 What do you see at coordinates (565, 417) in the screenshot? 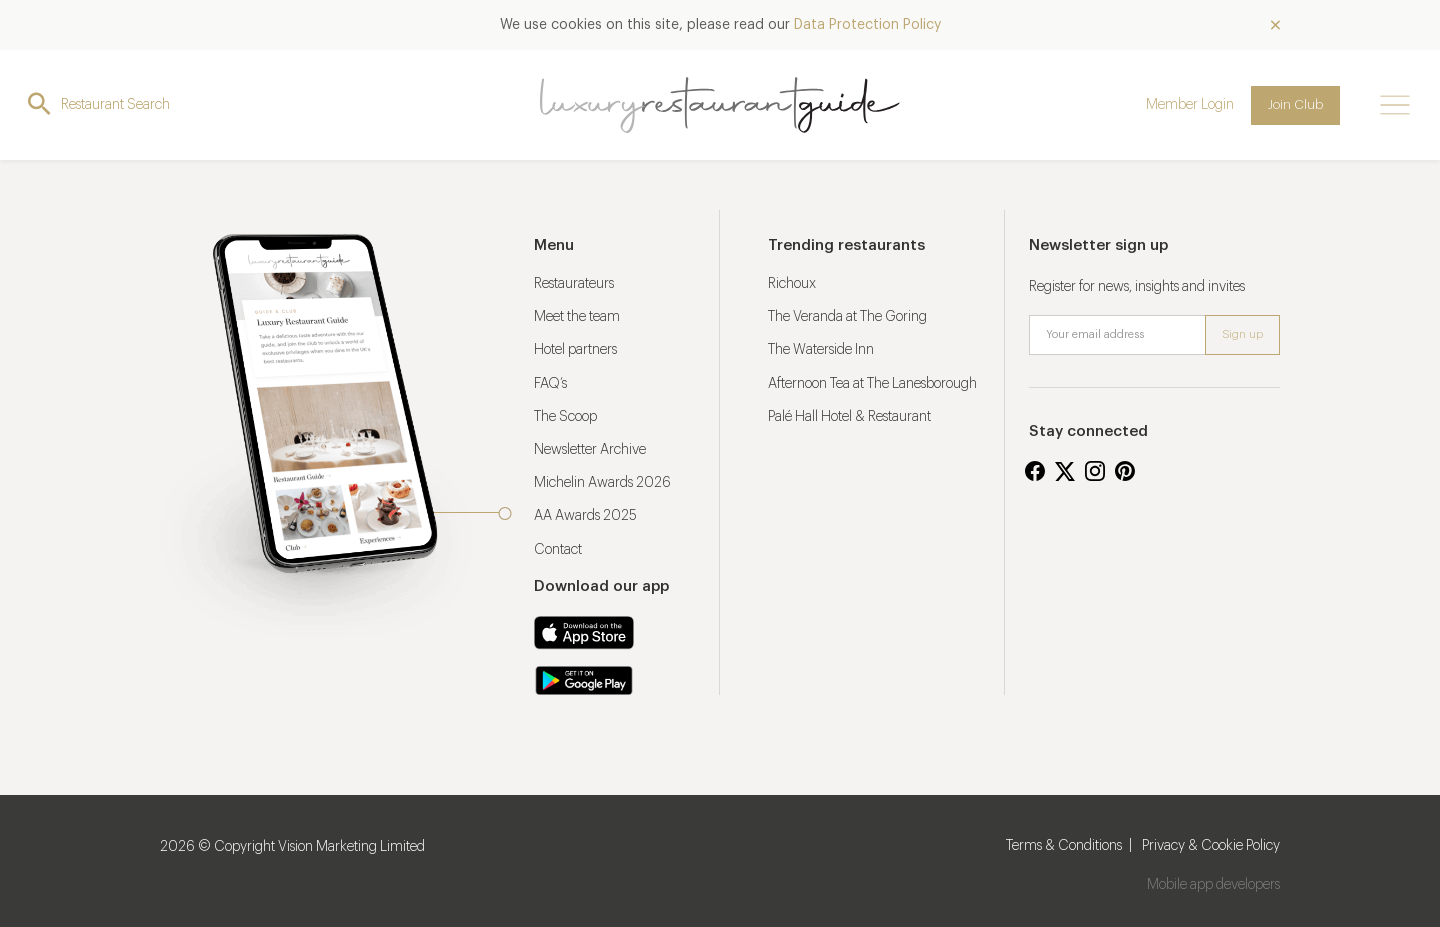
I see `The Scoop` at bounding box center [565, 417].